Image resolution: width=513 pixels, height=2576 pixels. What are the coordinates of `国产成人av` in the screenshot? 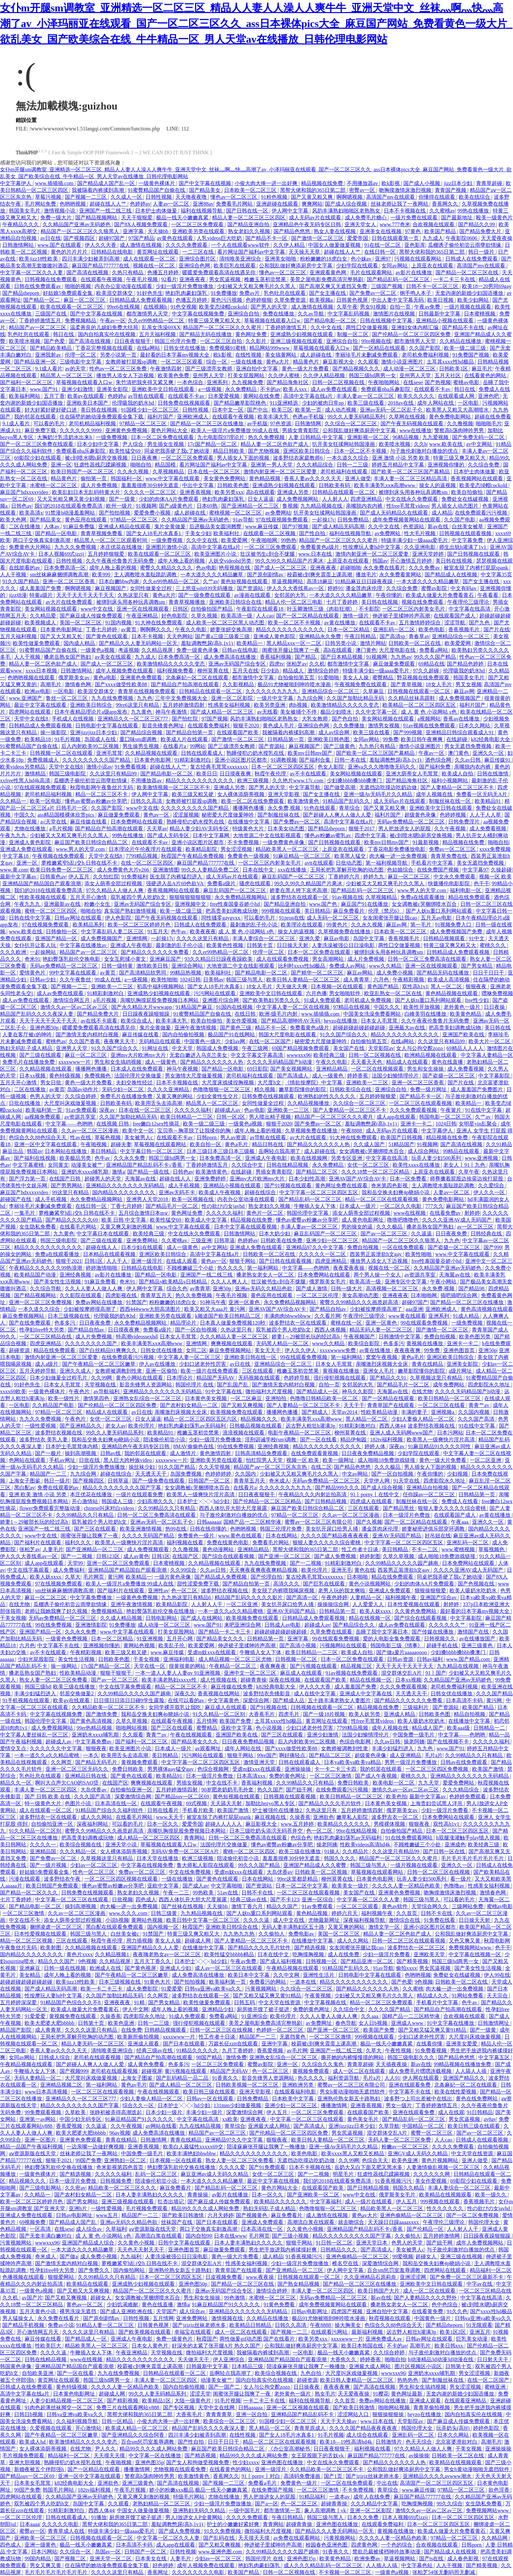 It's located at (195, 1886).